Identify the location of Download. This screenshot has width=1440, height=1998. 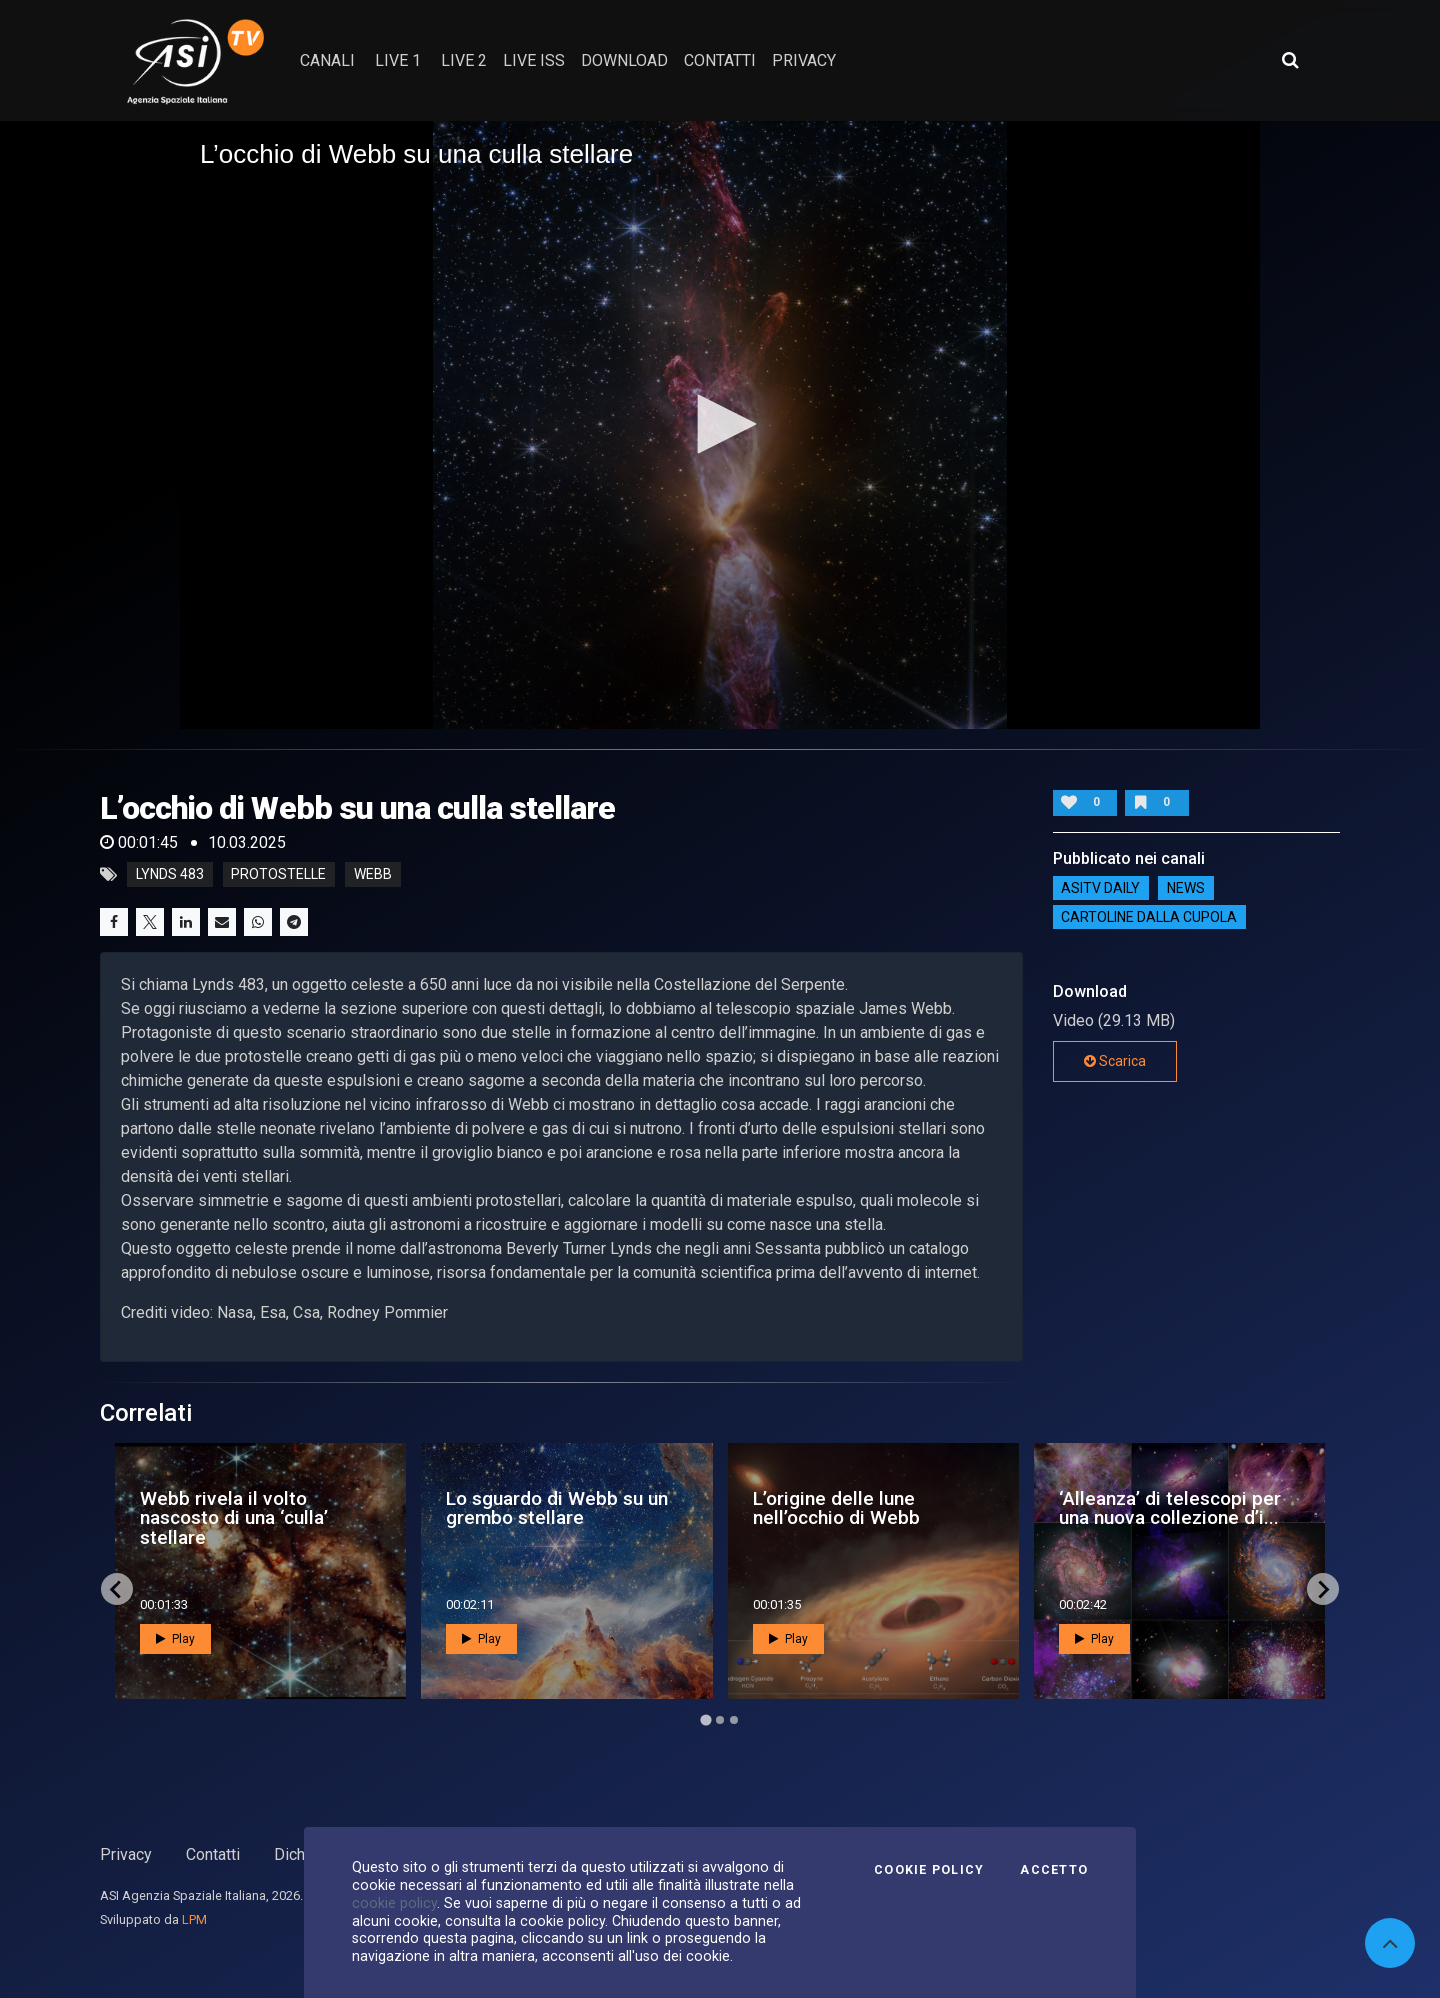
(624, 60).